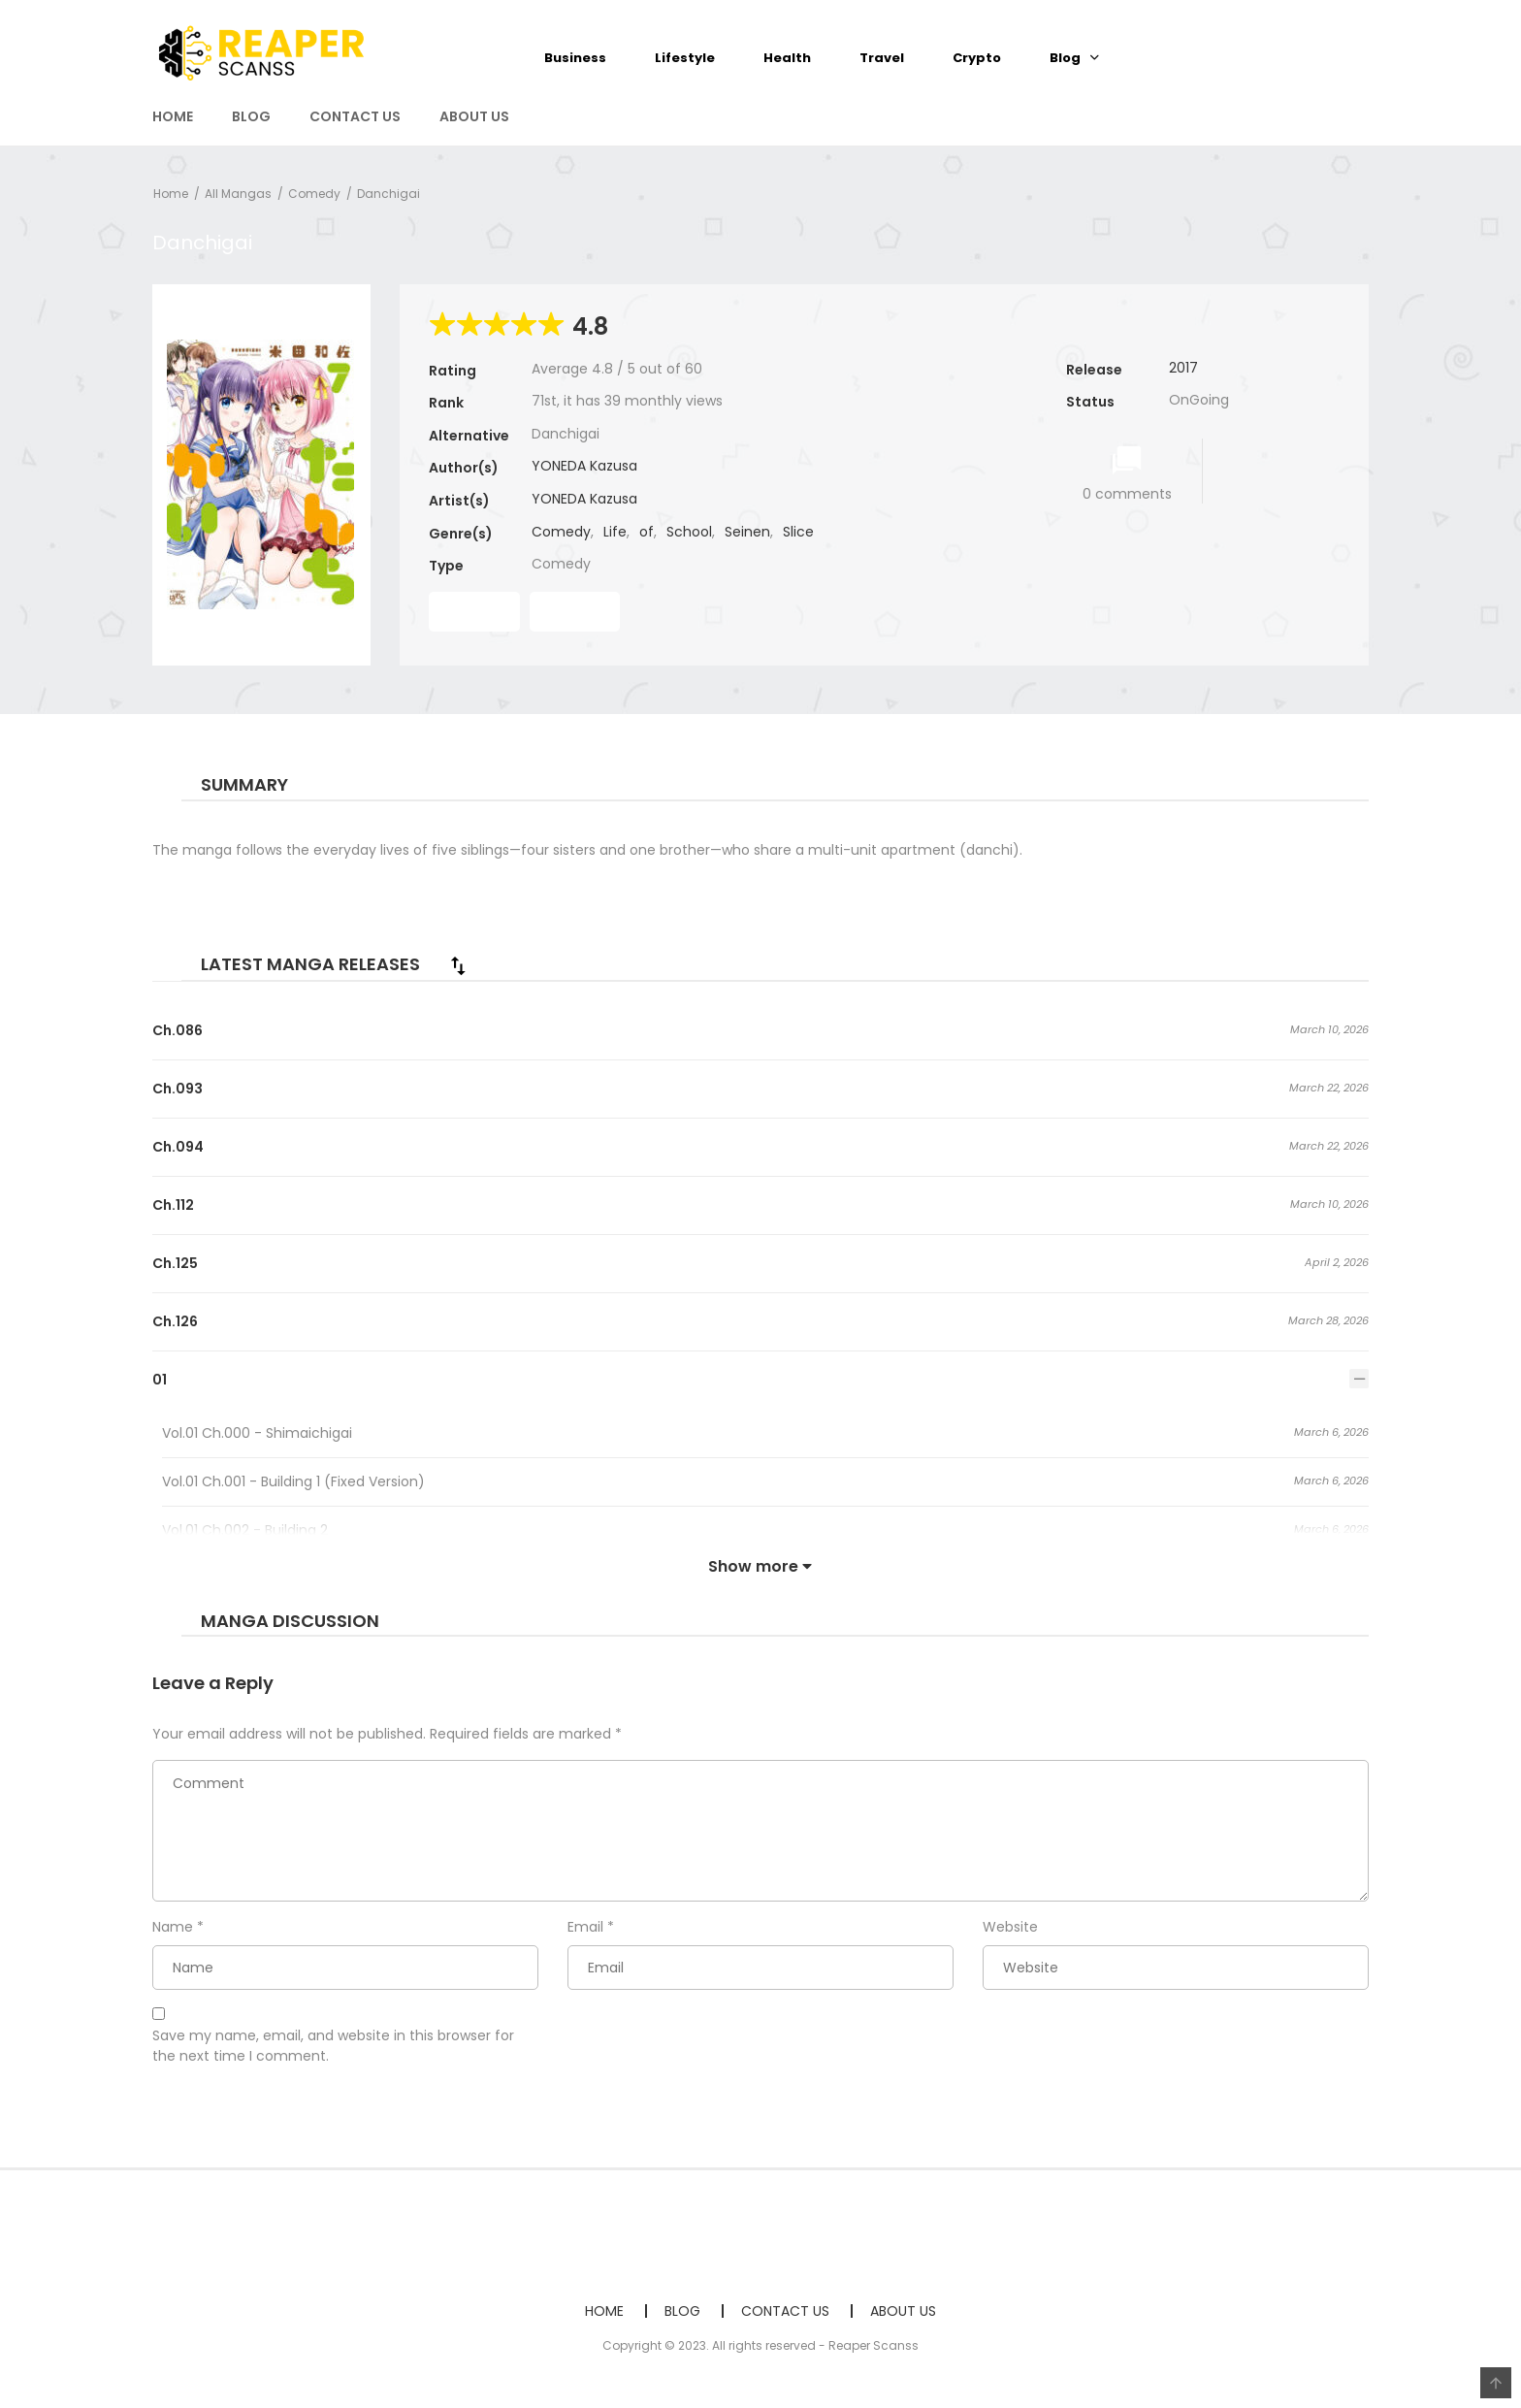 This screenshot has width=1521, height=2408. I want to click on Read First, so click(474, 611).